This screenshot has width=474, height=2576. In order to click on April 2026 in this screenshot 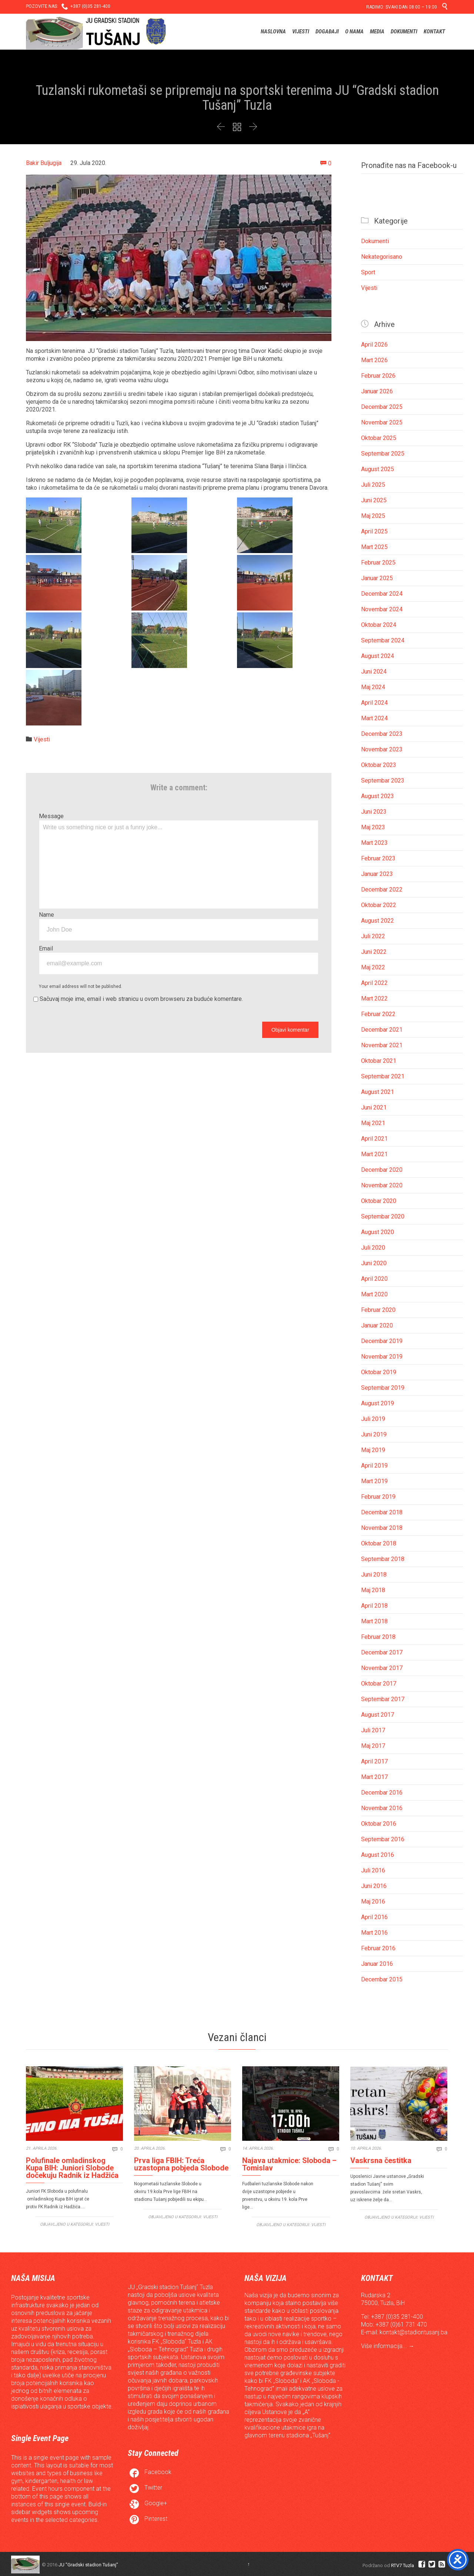, I will do `click(374, 344)`.